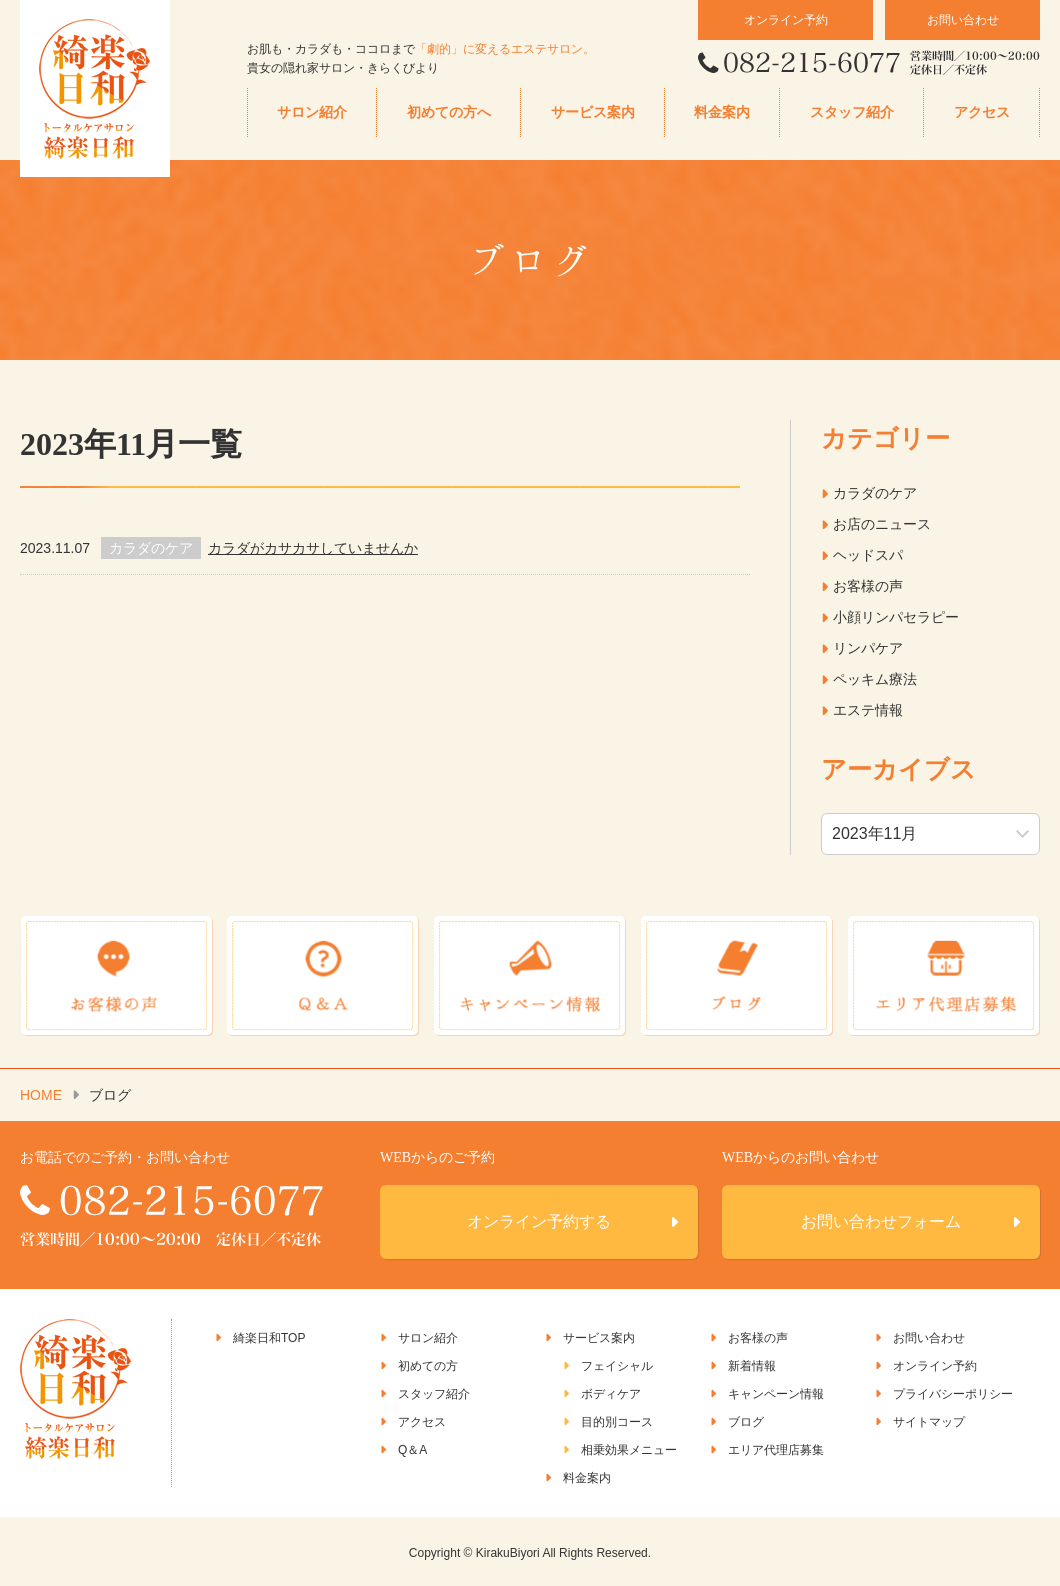 This screenshot has height=1586, width=1060. I want to click on スタッフ紹介, so click(852, 112).